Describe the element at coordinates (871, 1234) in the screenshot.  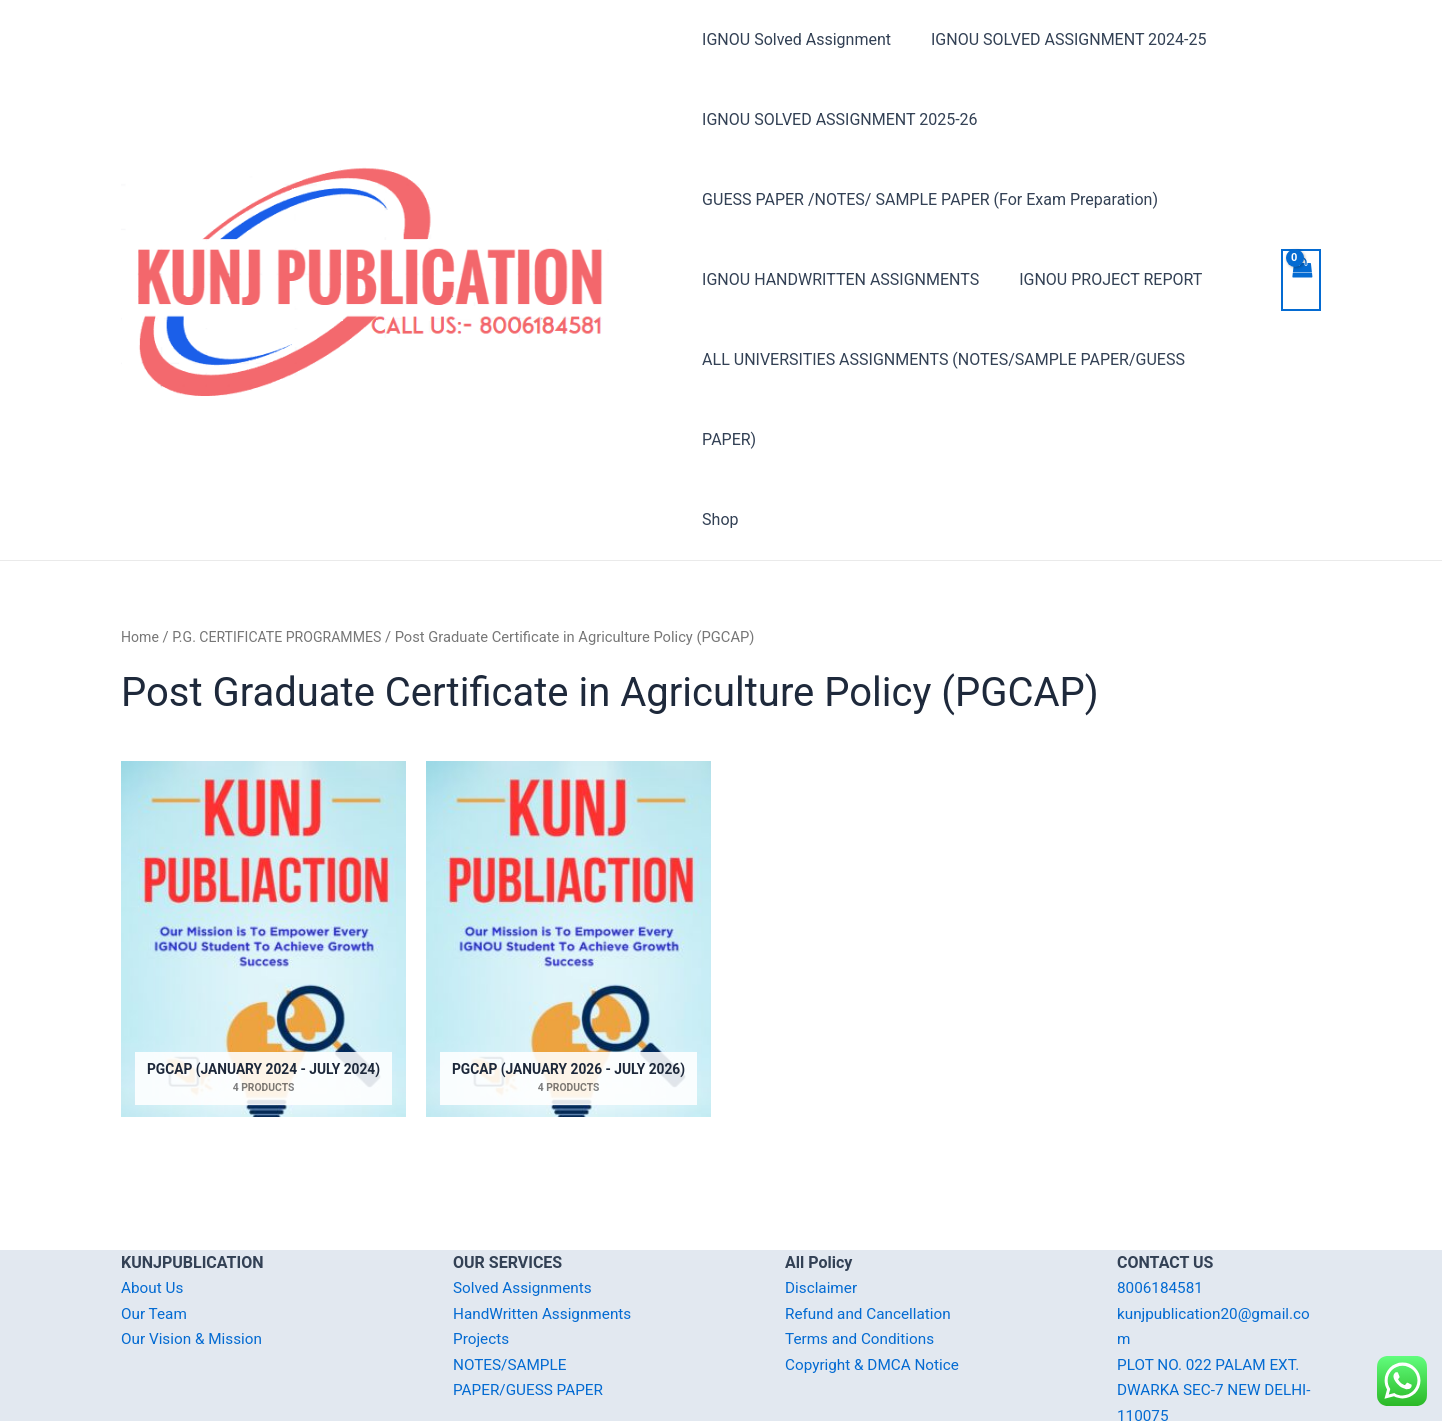
I see `Refund and Cancellation` at that location.